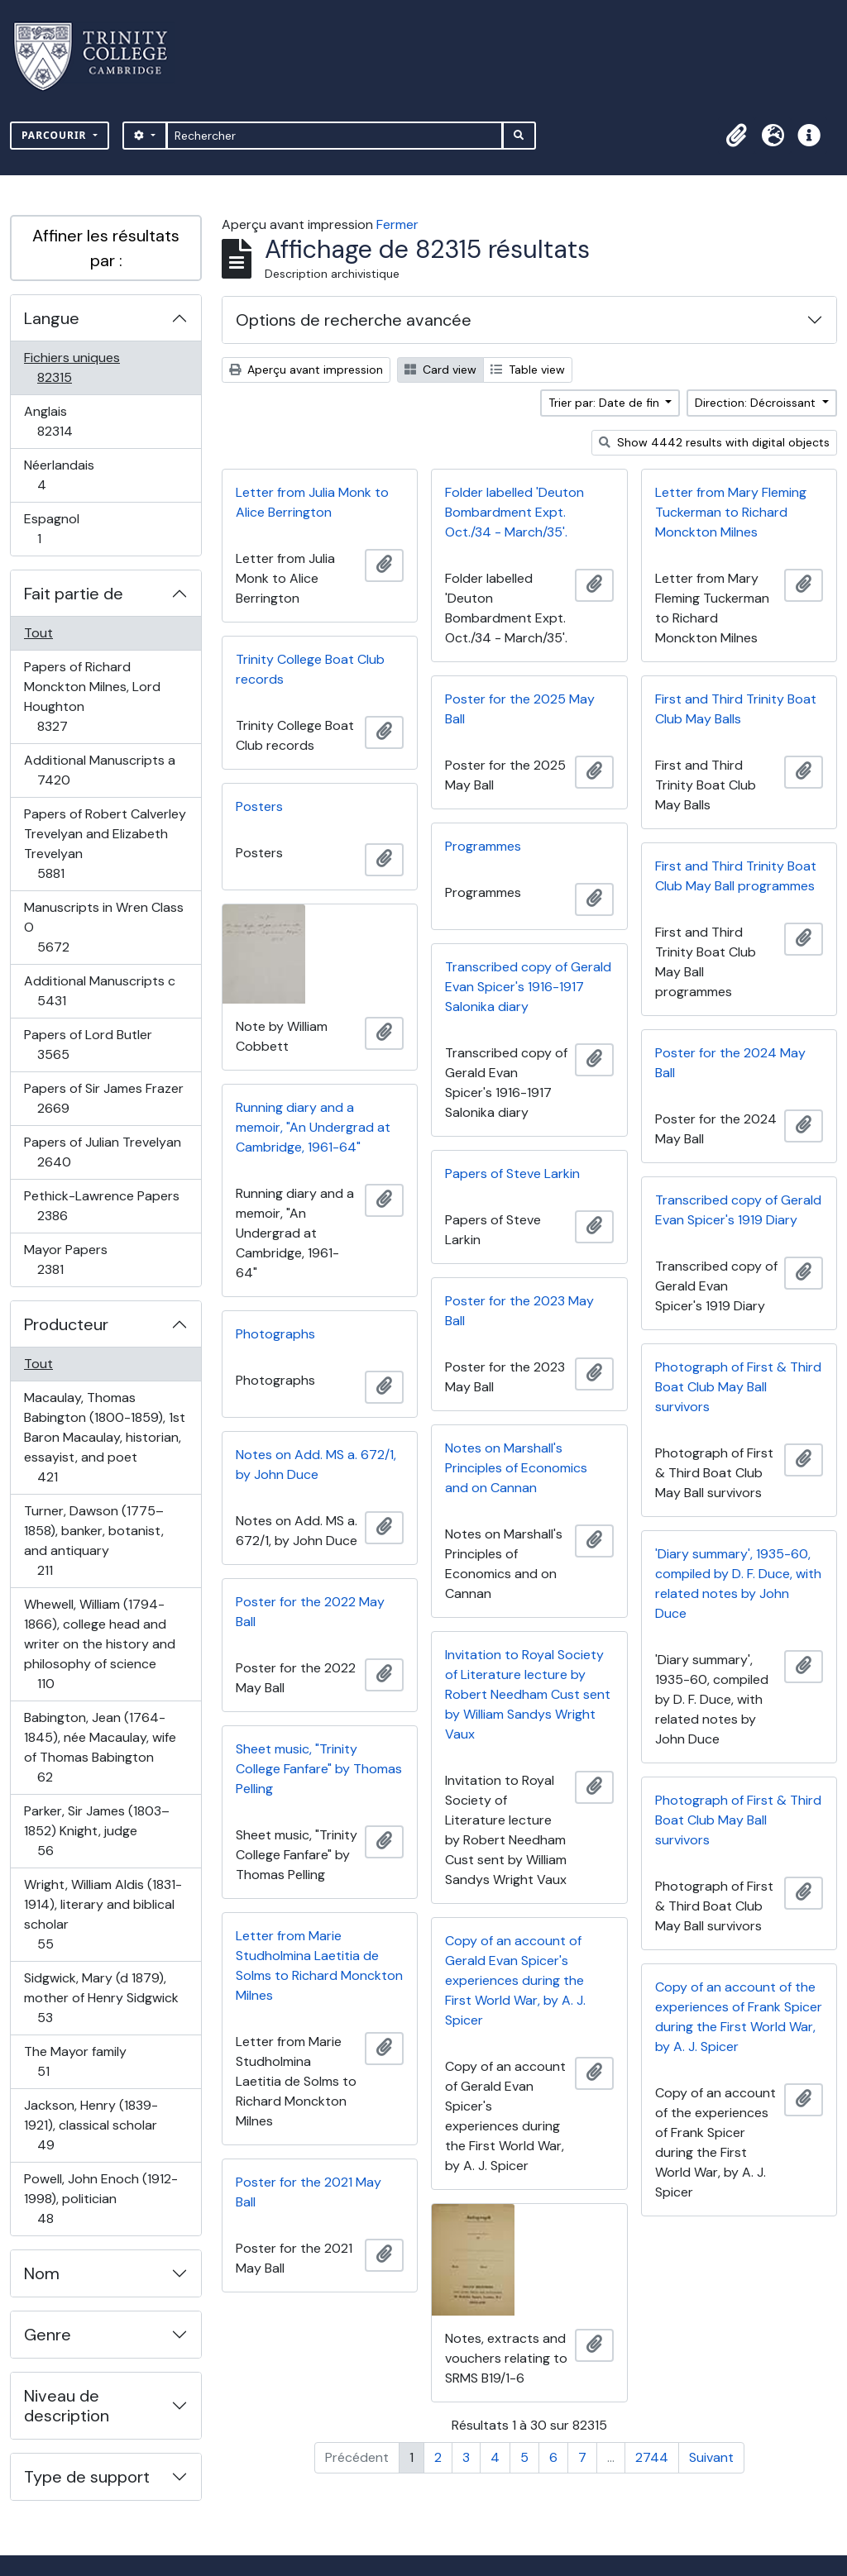  What do you see at coordinates (520, 708) in the screenshot?
I see `Poster for the 2025 May Ball` at bounding box center [520, 708].